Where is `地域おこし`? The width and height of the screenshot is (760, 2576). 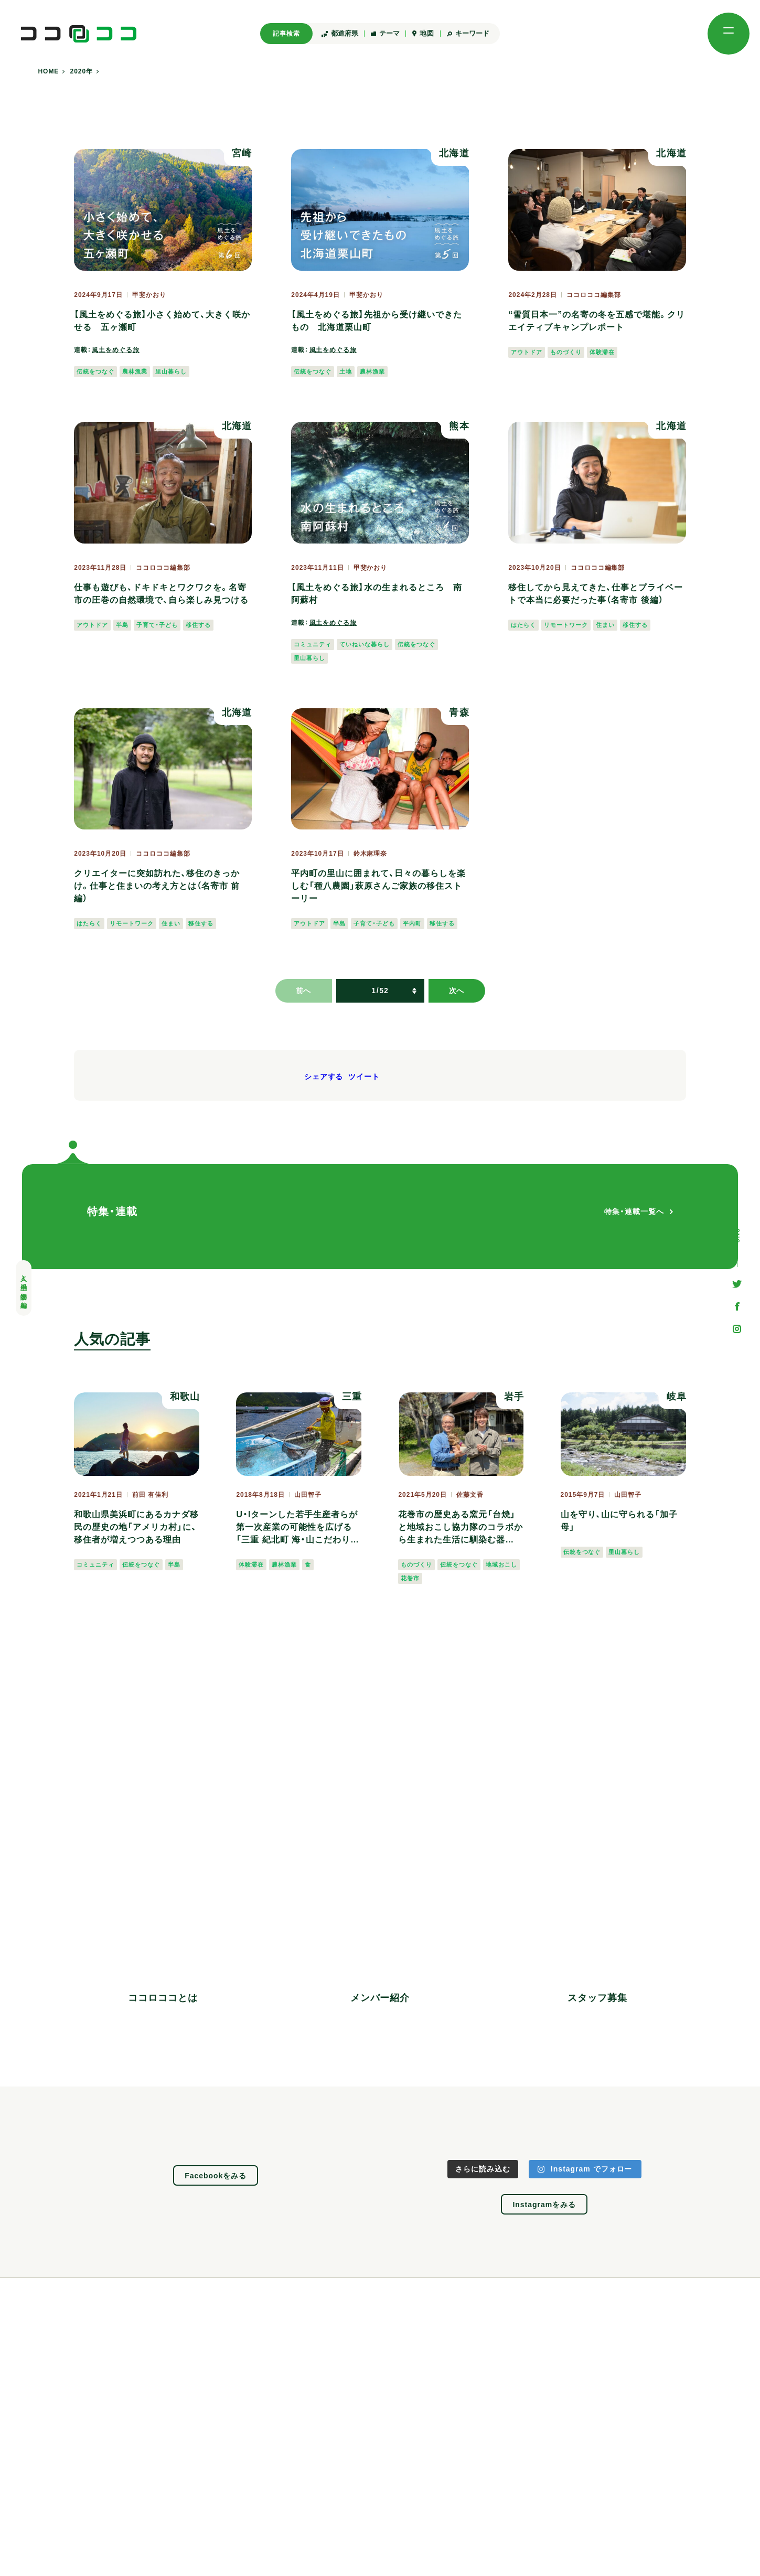 地域おこし is located at coordinates (501, 1564).